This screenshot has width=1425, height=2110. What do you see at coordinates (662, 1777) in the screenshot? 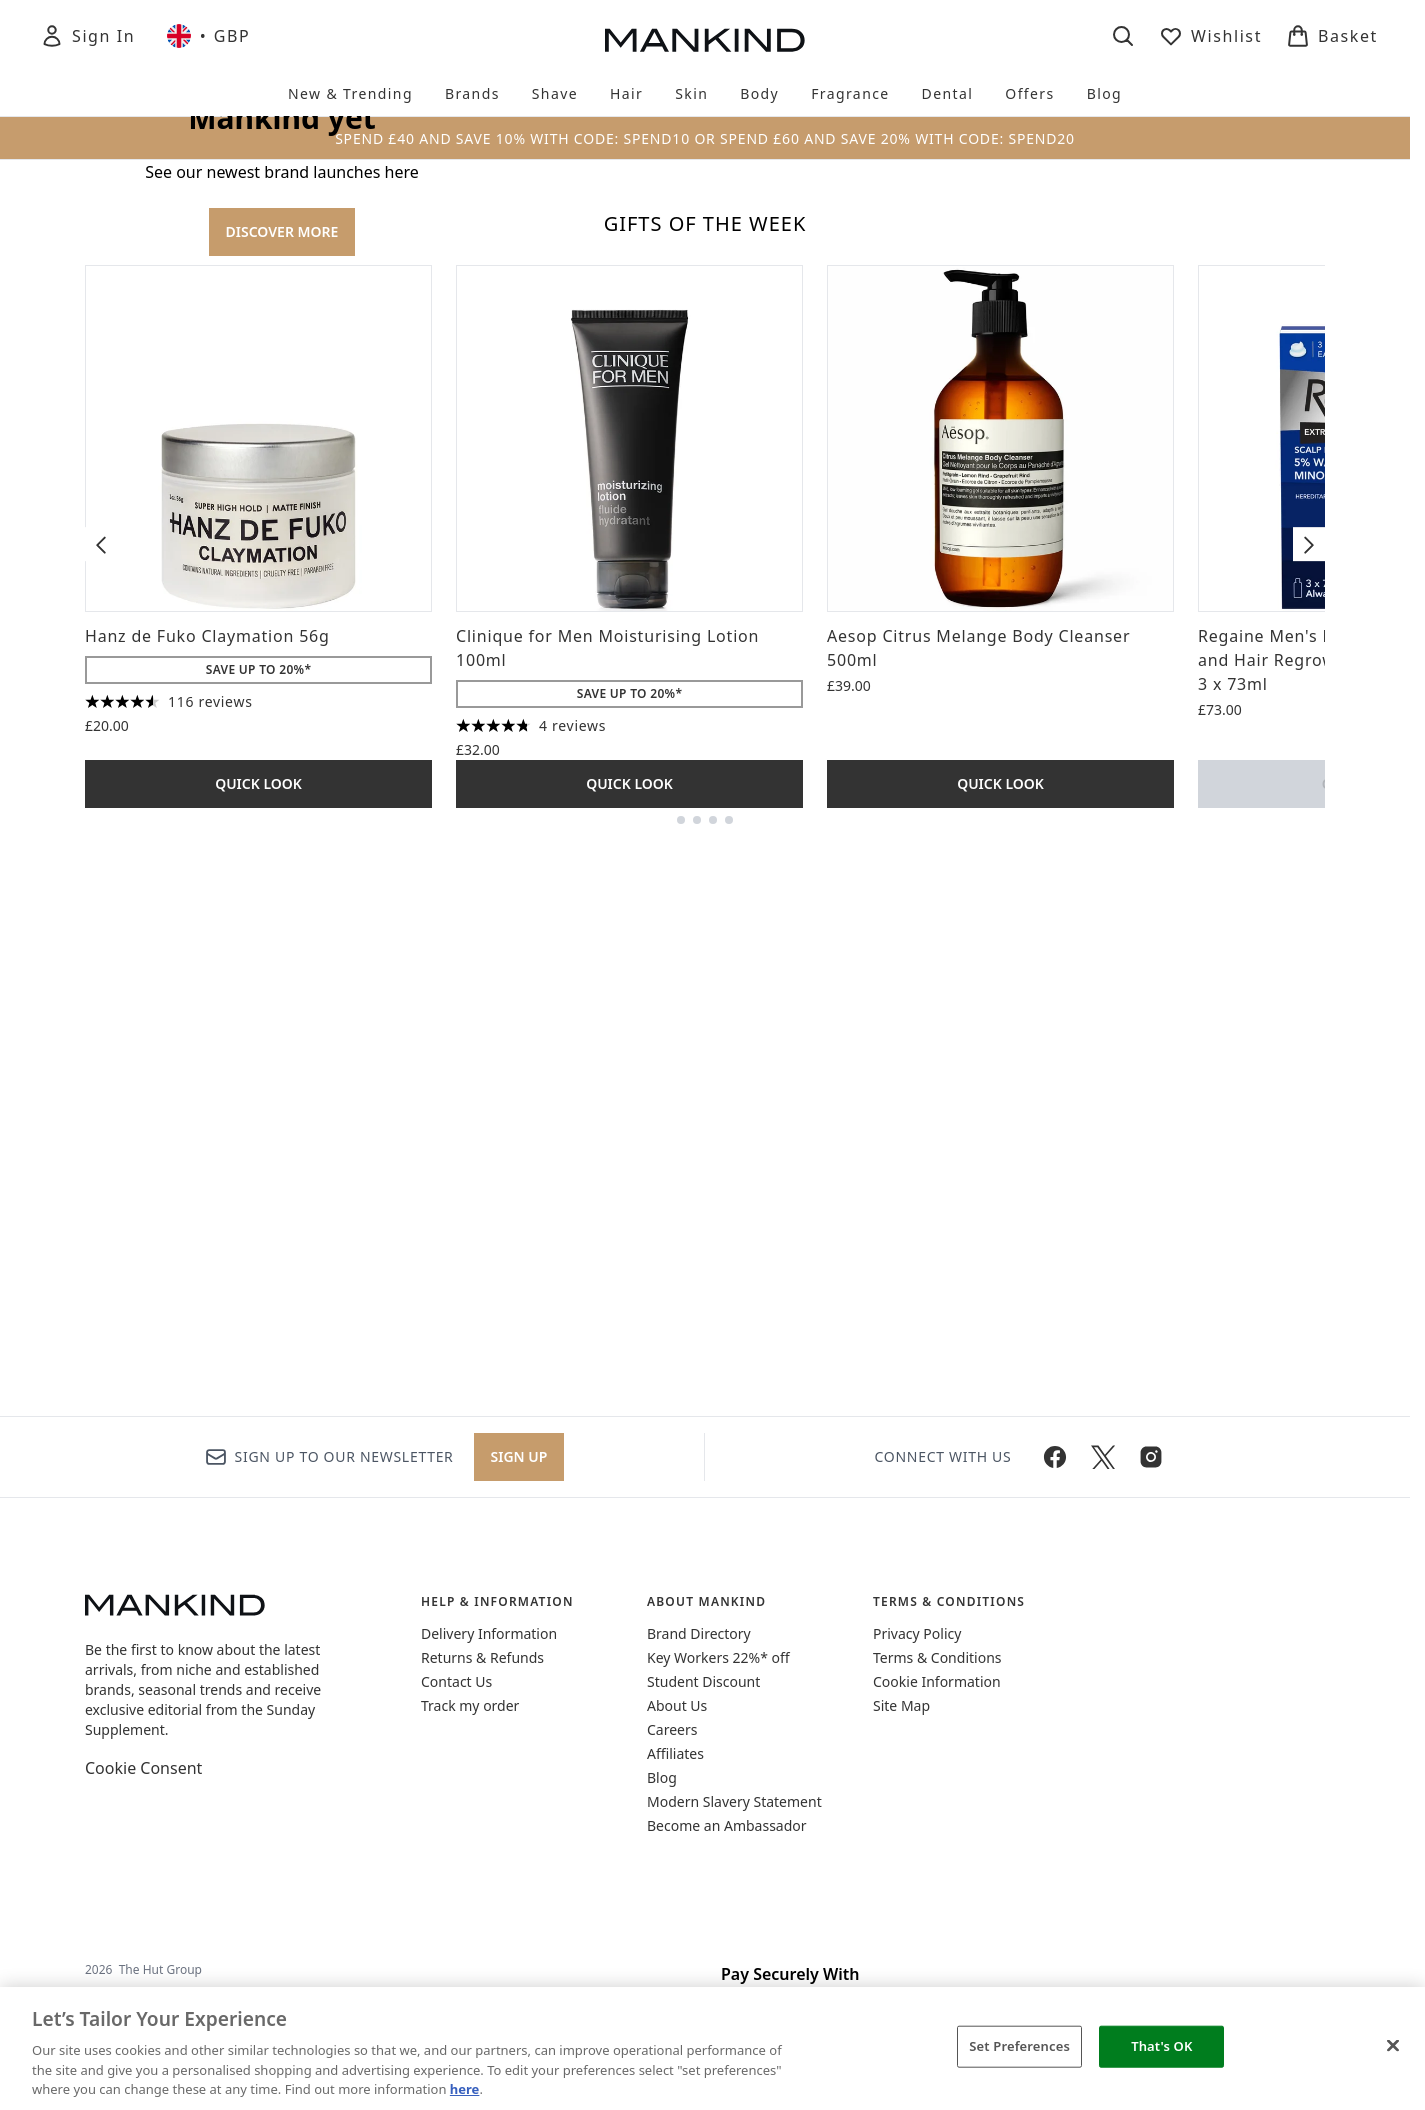
I see `Blog` at bounding box center [662, 1777].